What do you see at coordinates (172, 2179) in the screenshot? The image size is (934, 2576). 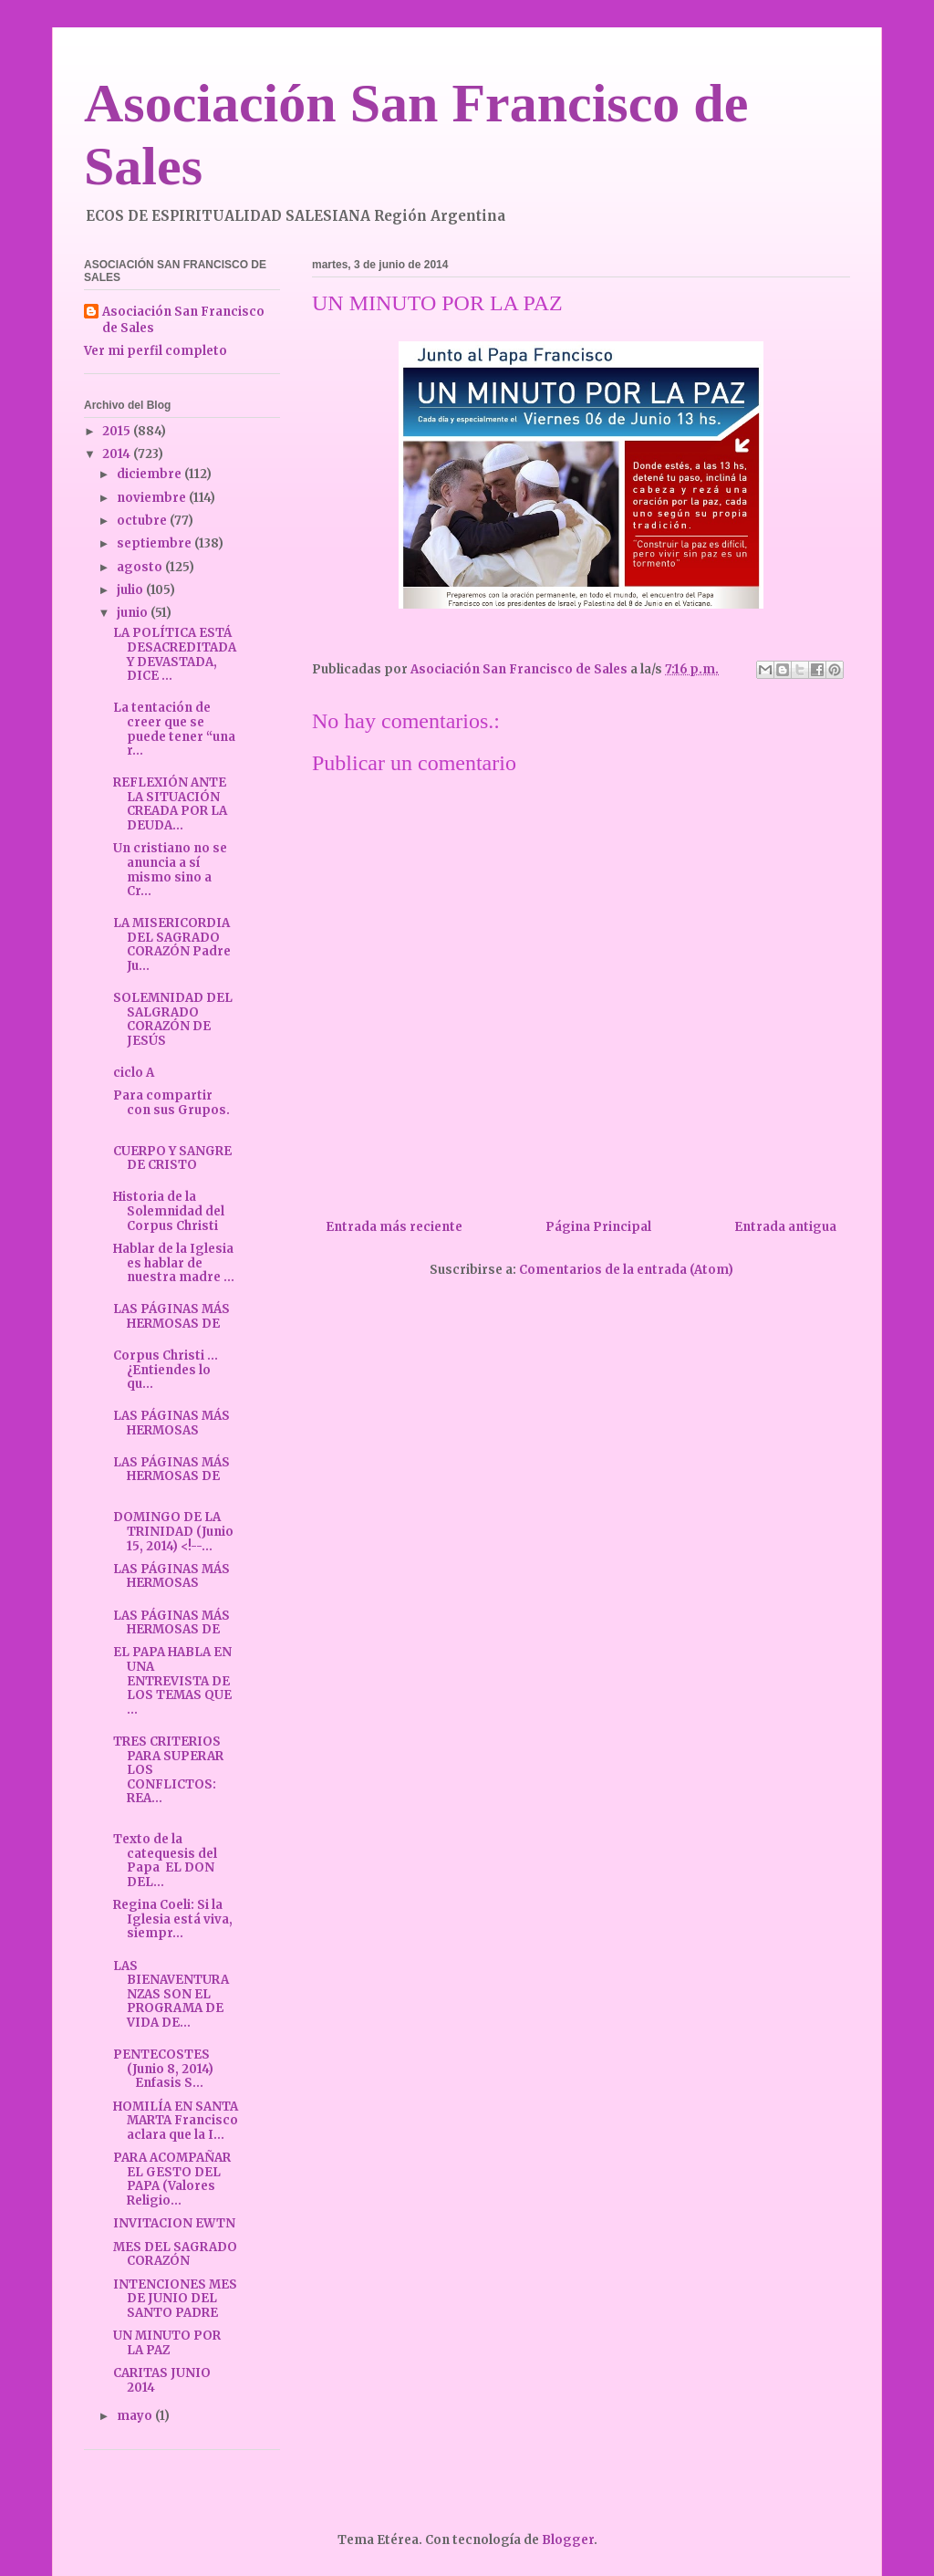 I see `PARA ACOMPAÑAR EL GESTO DEL PAPA (Valores Religio...` at bounding box center [172, 2179].